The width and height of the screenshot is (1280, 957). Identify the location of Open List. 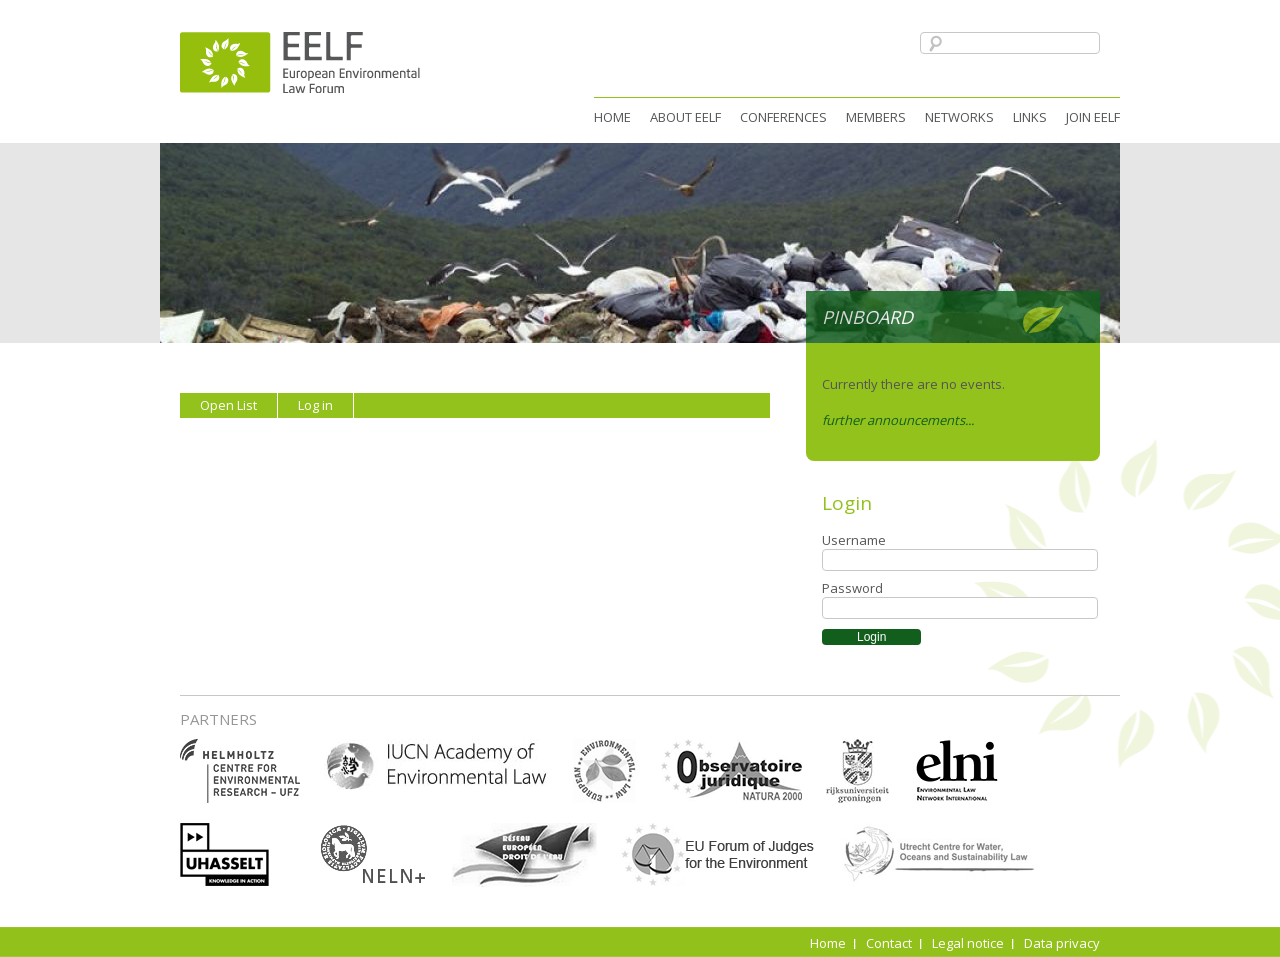
(228, 405).